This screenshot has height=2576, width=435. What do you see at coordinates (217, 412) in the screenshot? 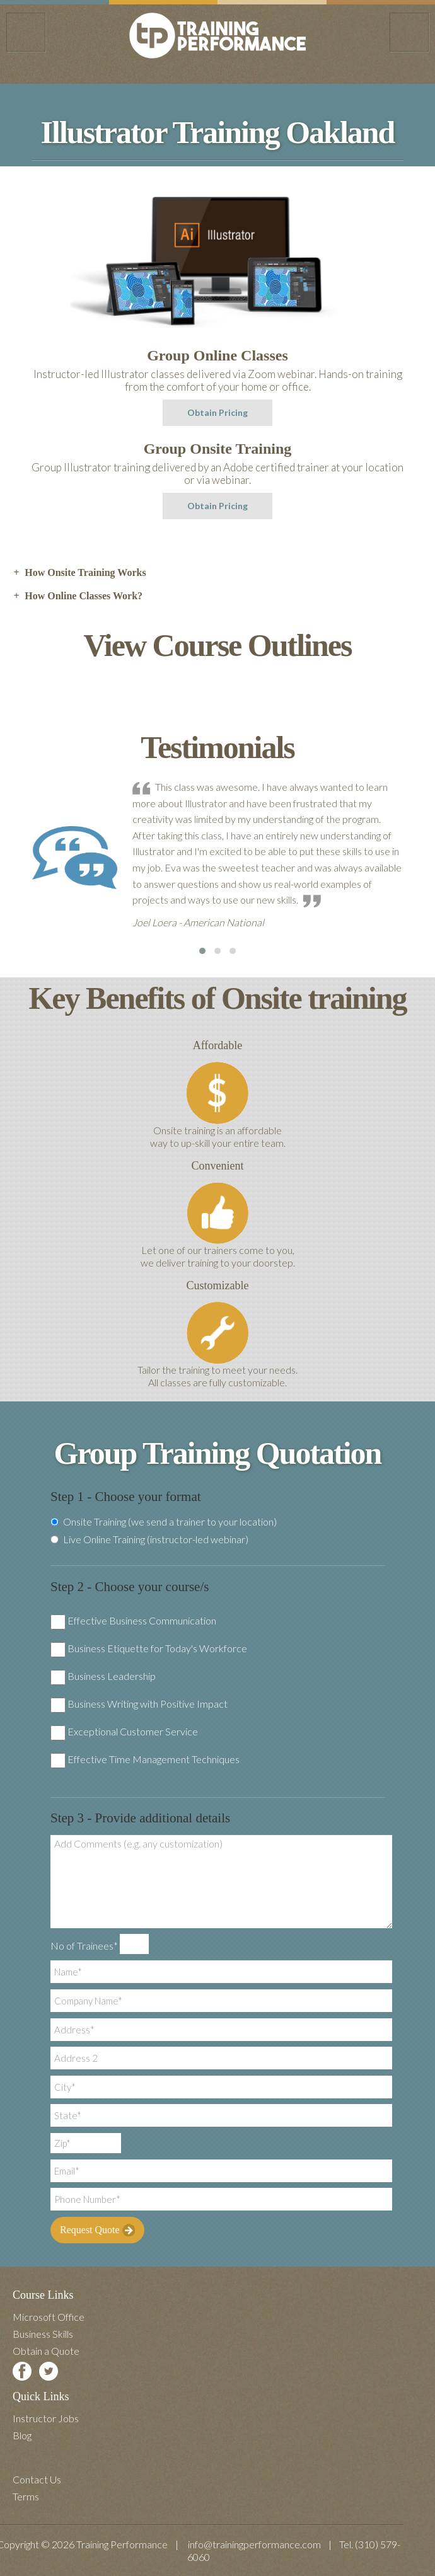
I see `Obtain Pricing` at bounding box center [217, 412].